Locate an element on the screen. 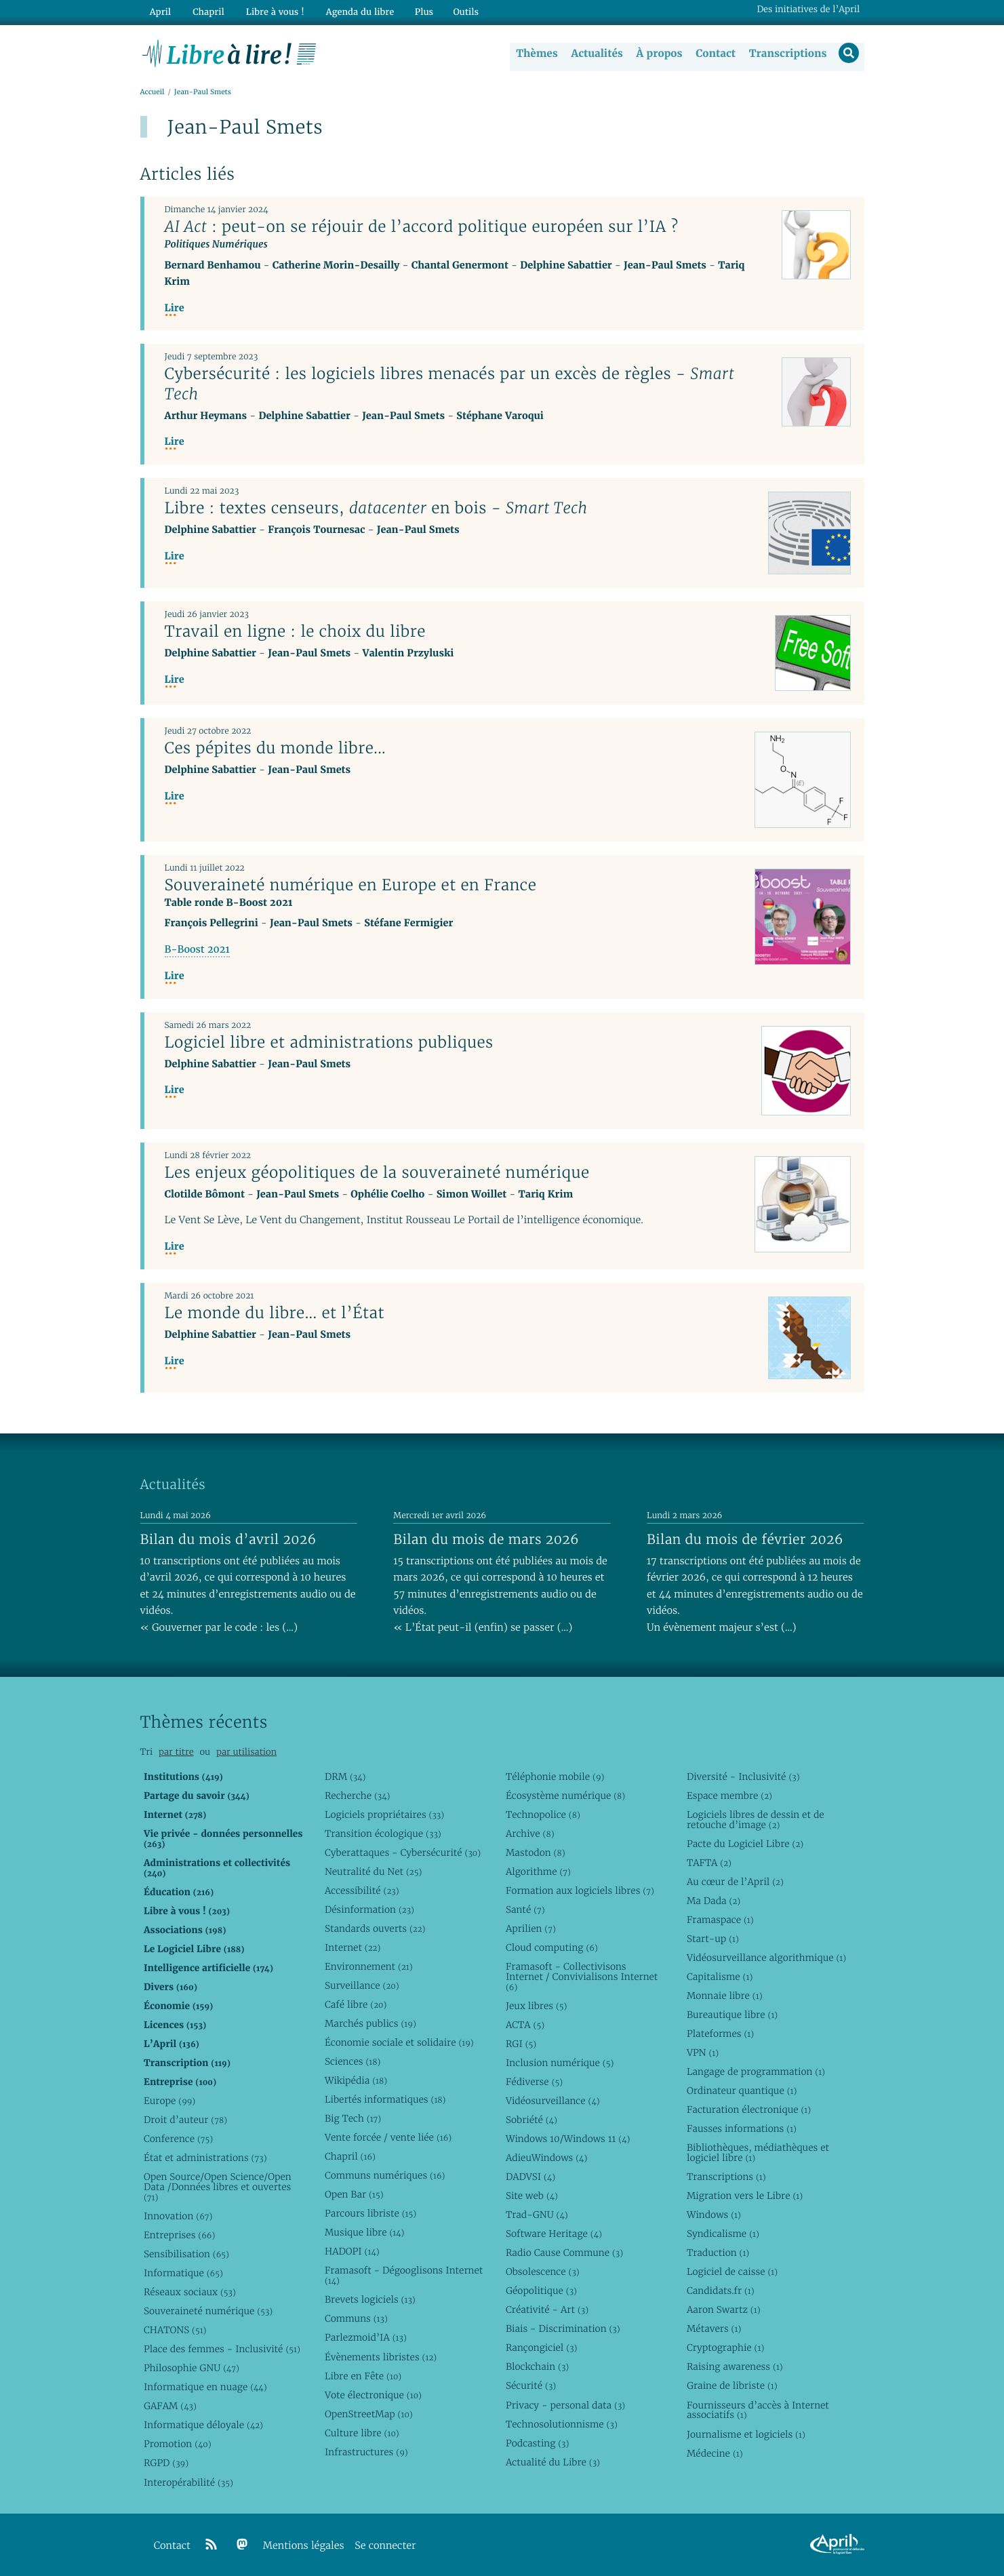 This screenshot has height=2576, width=1004. Se connecter is located at coordinates (385, 2545).